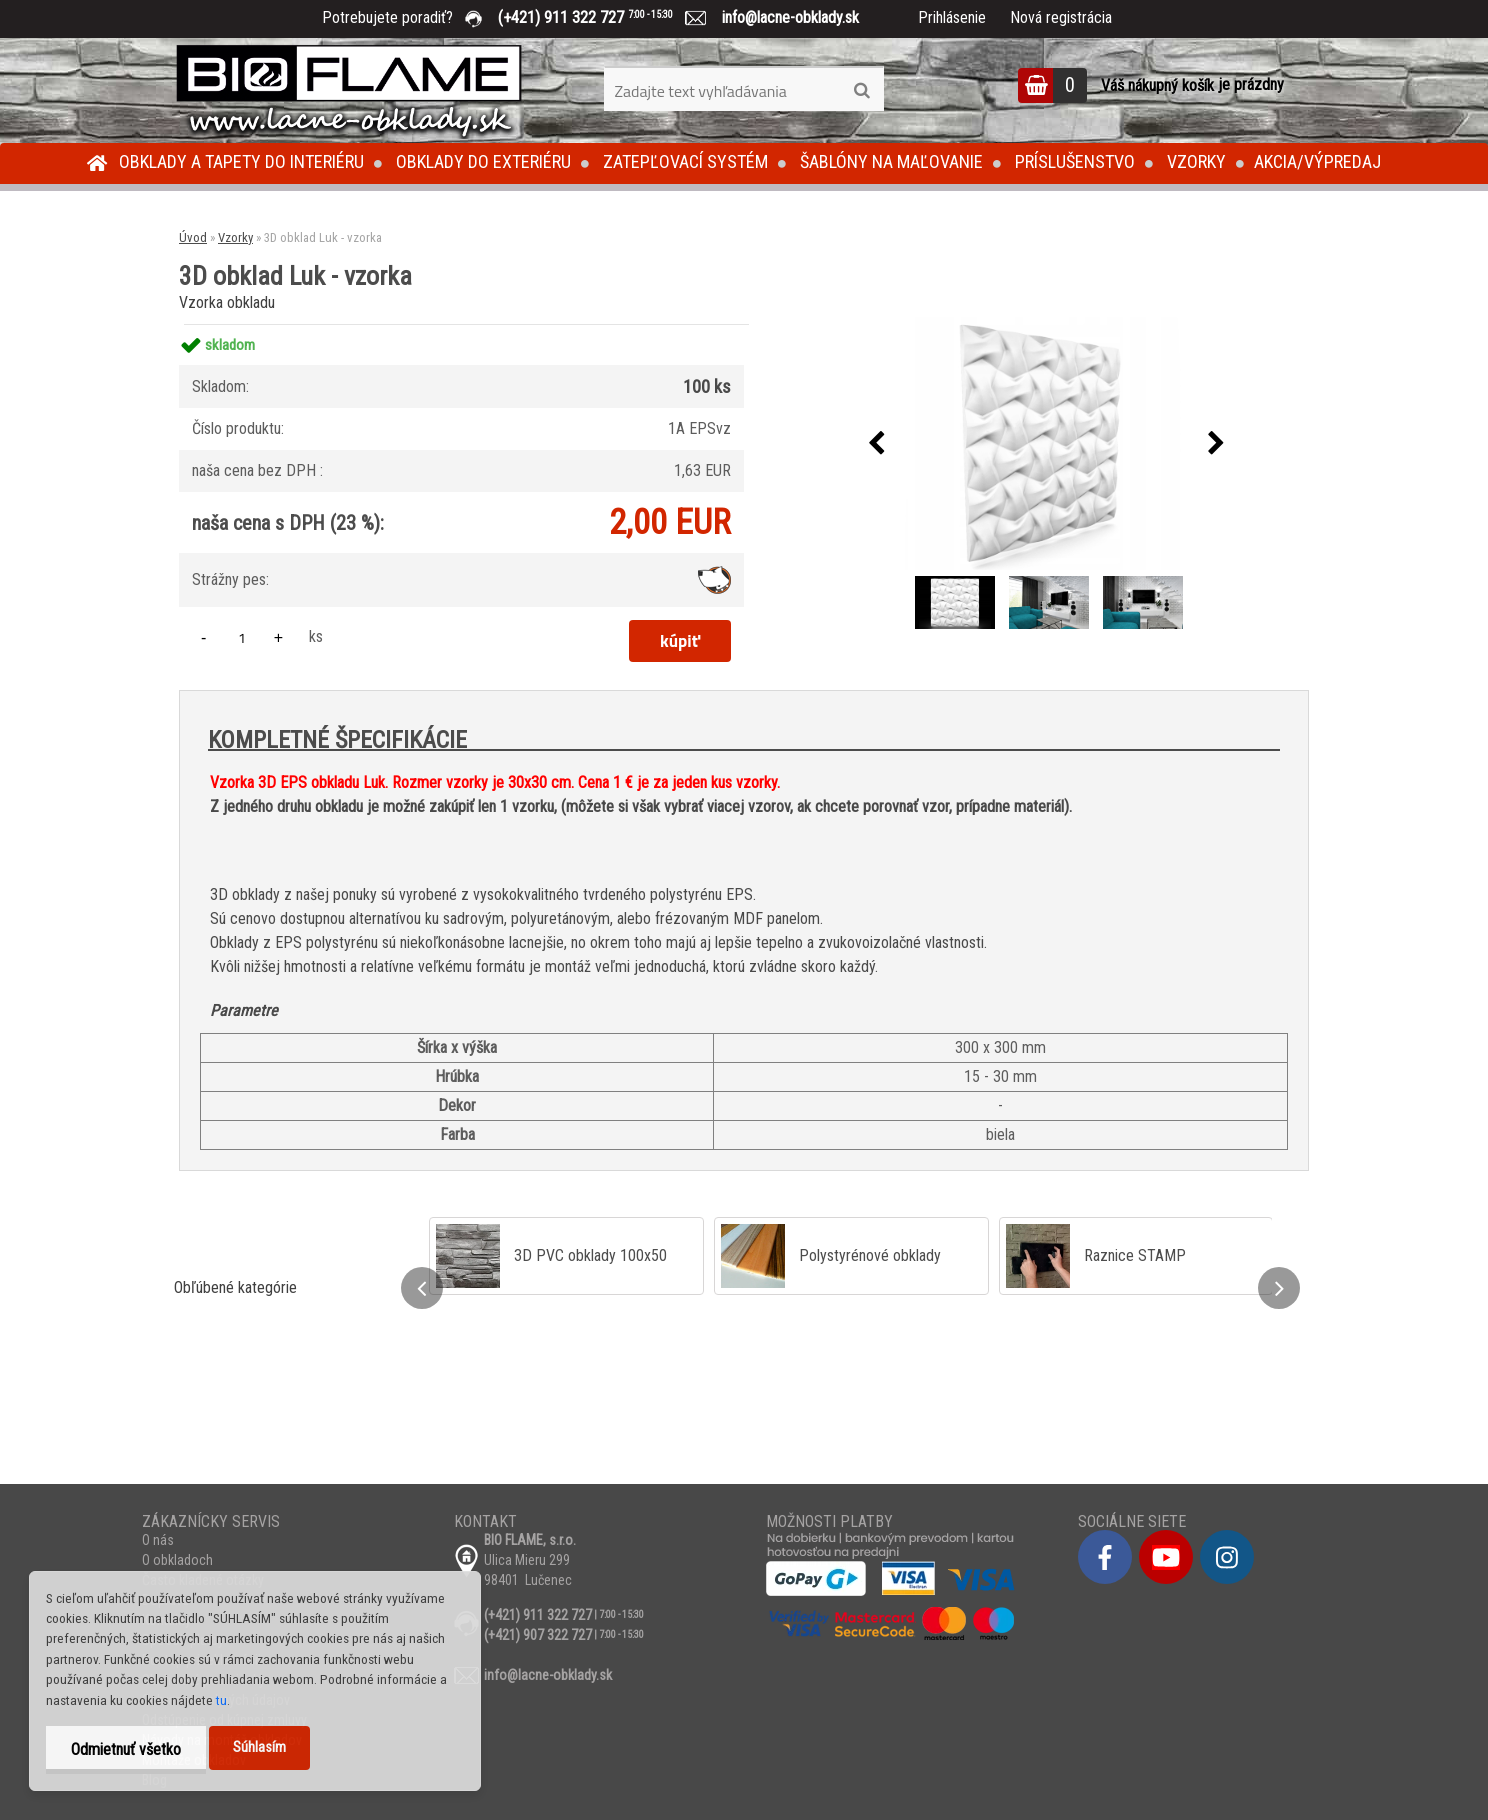 The image size is (1488, 1820). What do you see at coordinates (193, 237) in the screenshot?
I see `Úvod` at bounding box center [193, 237].